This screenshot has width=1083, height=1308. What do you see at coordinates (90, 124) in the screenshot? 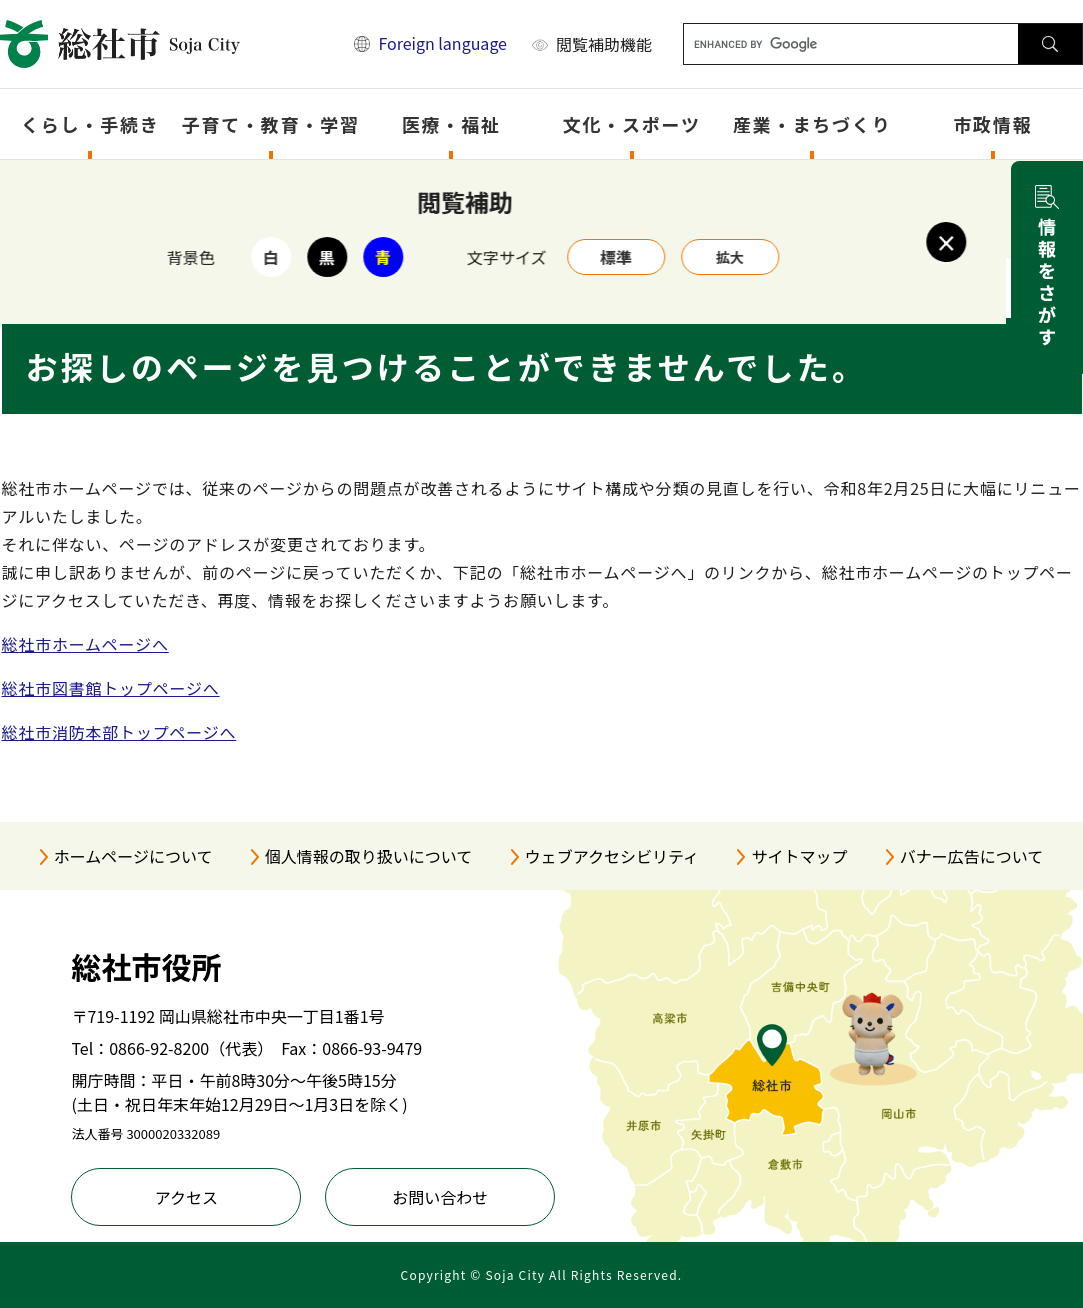
I see `くらし・手続き` at bounding box center [90, 124].